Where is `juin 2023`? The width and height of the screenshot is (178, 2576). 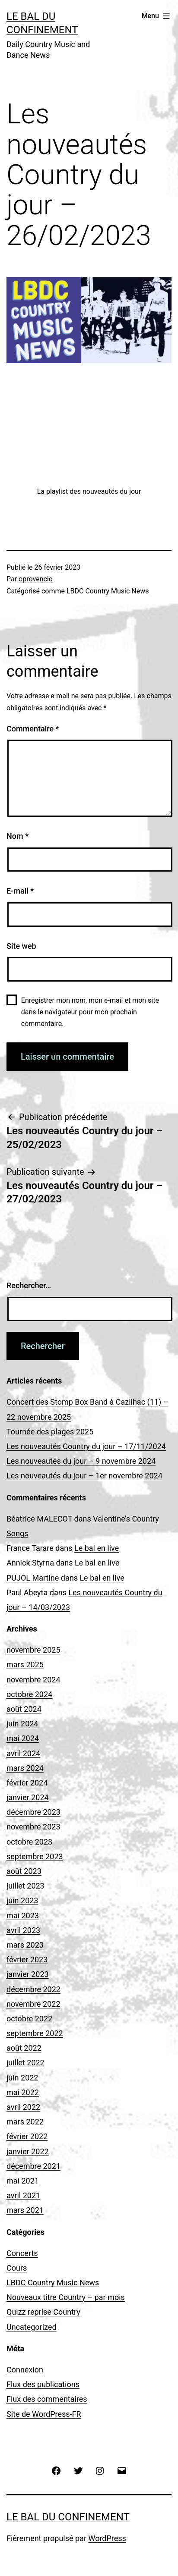
juin 2023 is located at coordinates (22, 1900).